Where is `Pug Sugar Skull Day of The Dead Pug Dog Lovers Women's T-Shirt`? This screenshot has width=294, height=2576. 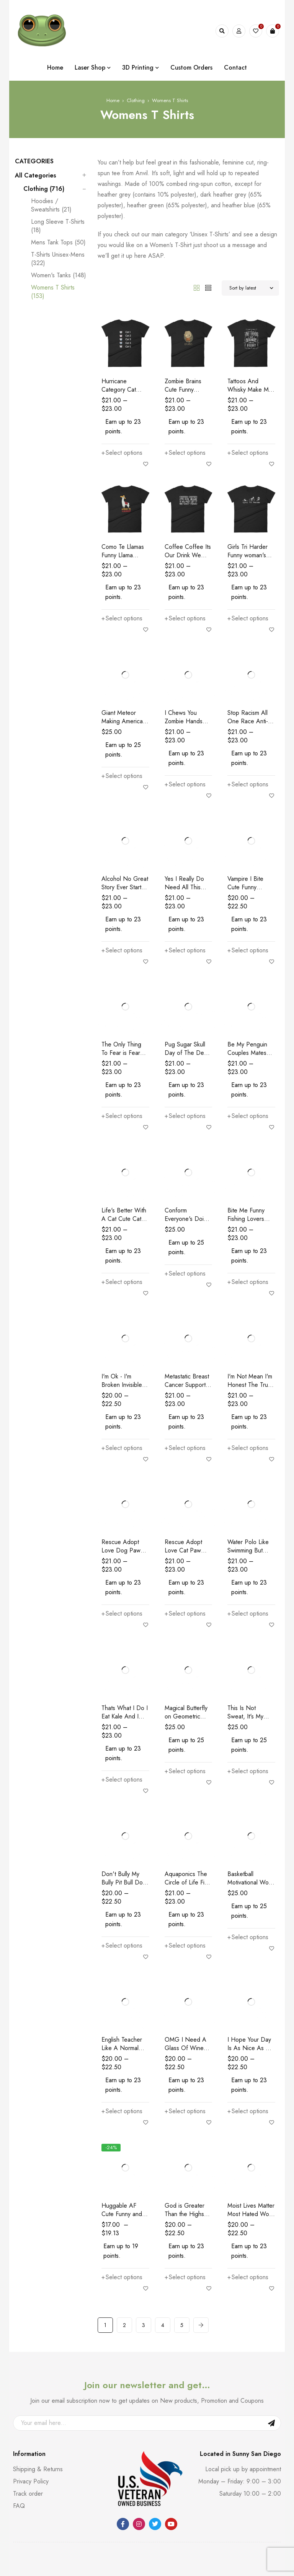
Pug Sugar Skull Day of The Dead Pug Dog Lovers Women's T-Shirt is located at coordinates (188, 1057).